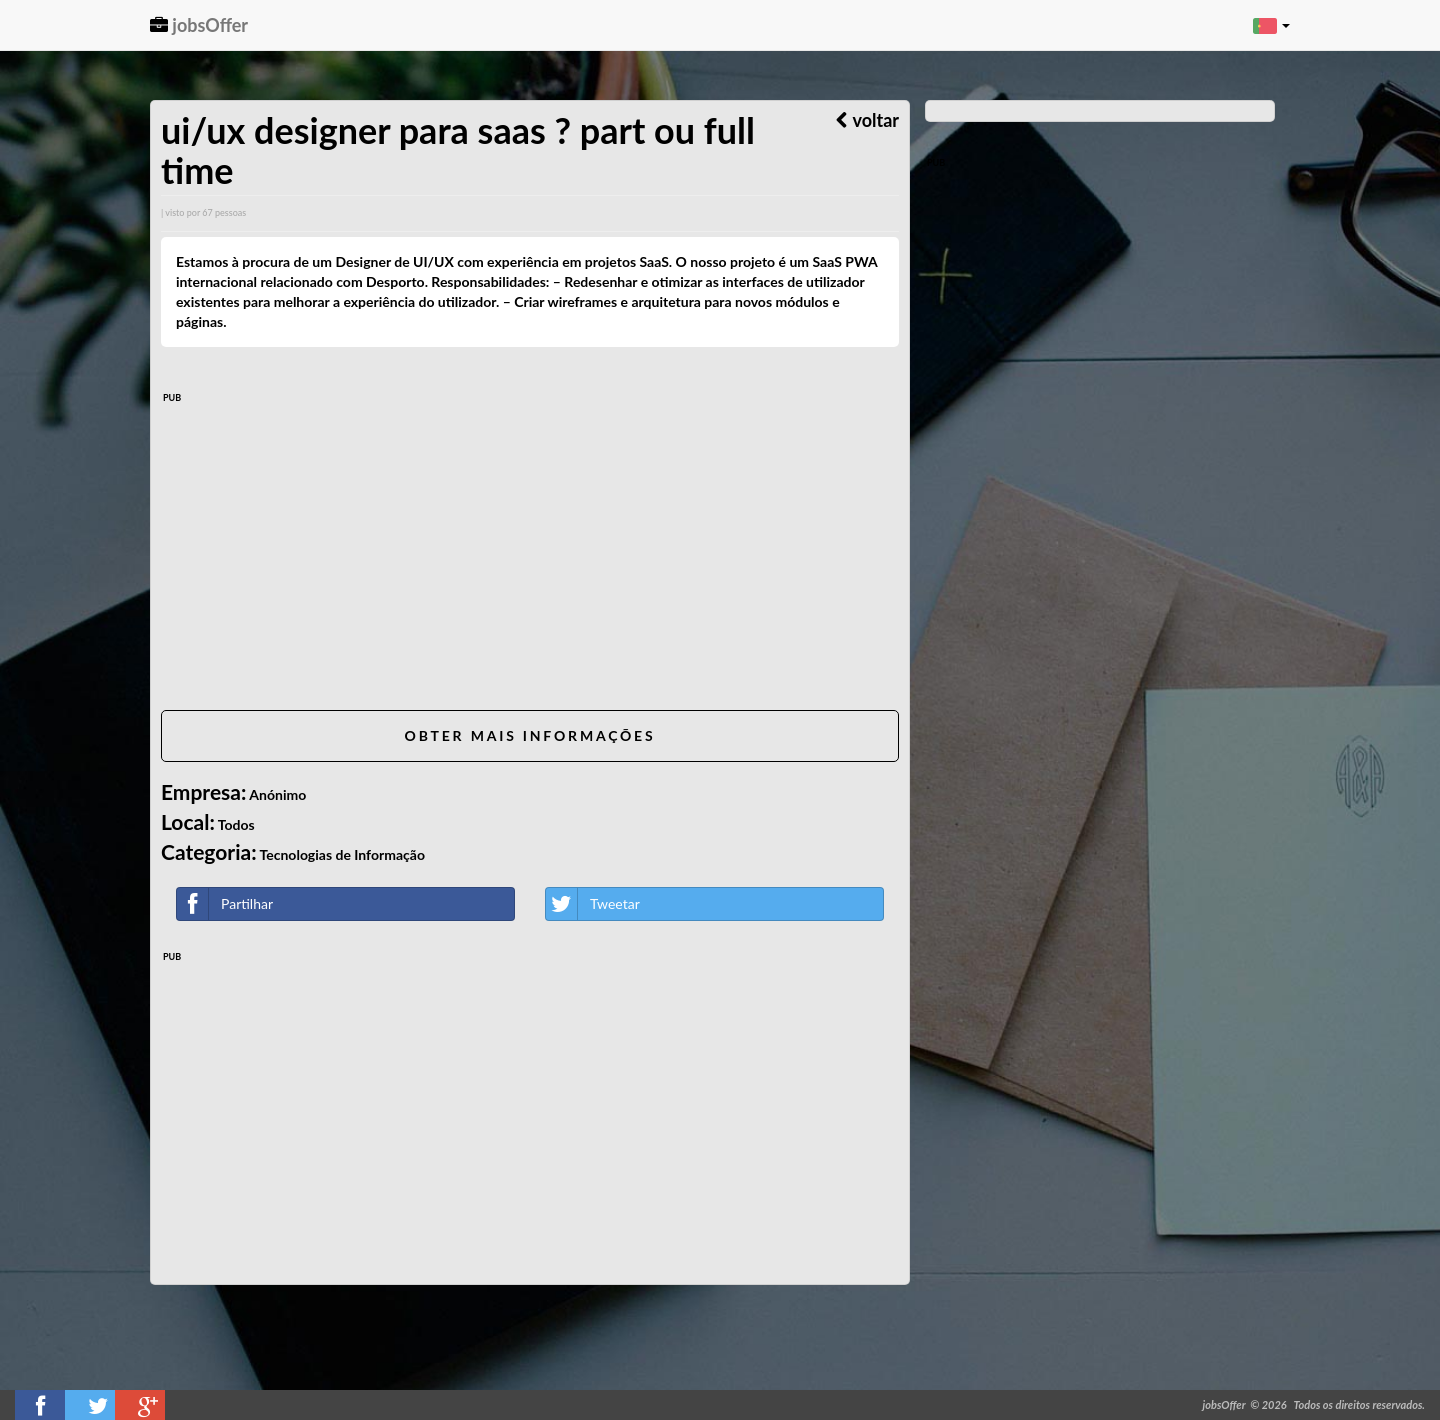 The width and height of the screenshot is (1440, 1420). I want to click on Partilhar, so click(225, 904).